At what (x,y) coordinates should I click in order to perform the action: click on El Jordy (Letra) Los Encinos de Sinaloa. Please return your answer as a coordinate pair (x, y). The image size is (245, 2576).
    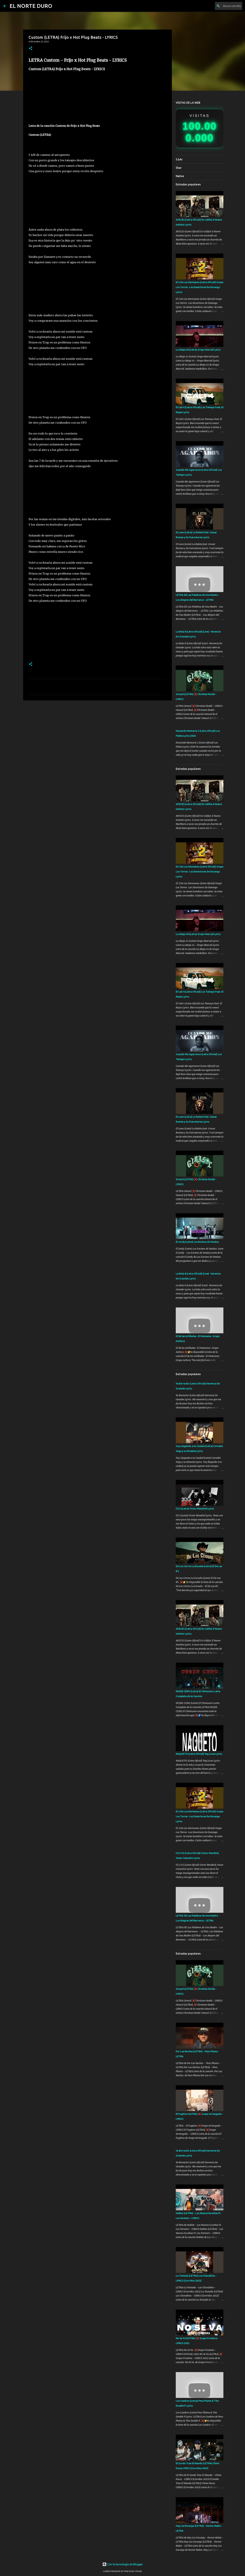
    Looking at the image, I should click on (197, 1242).